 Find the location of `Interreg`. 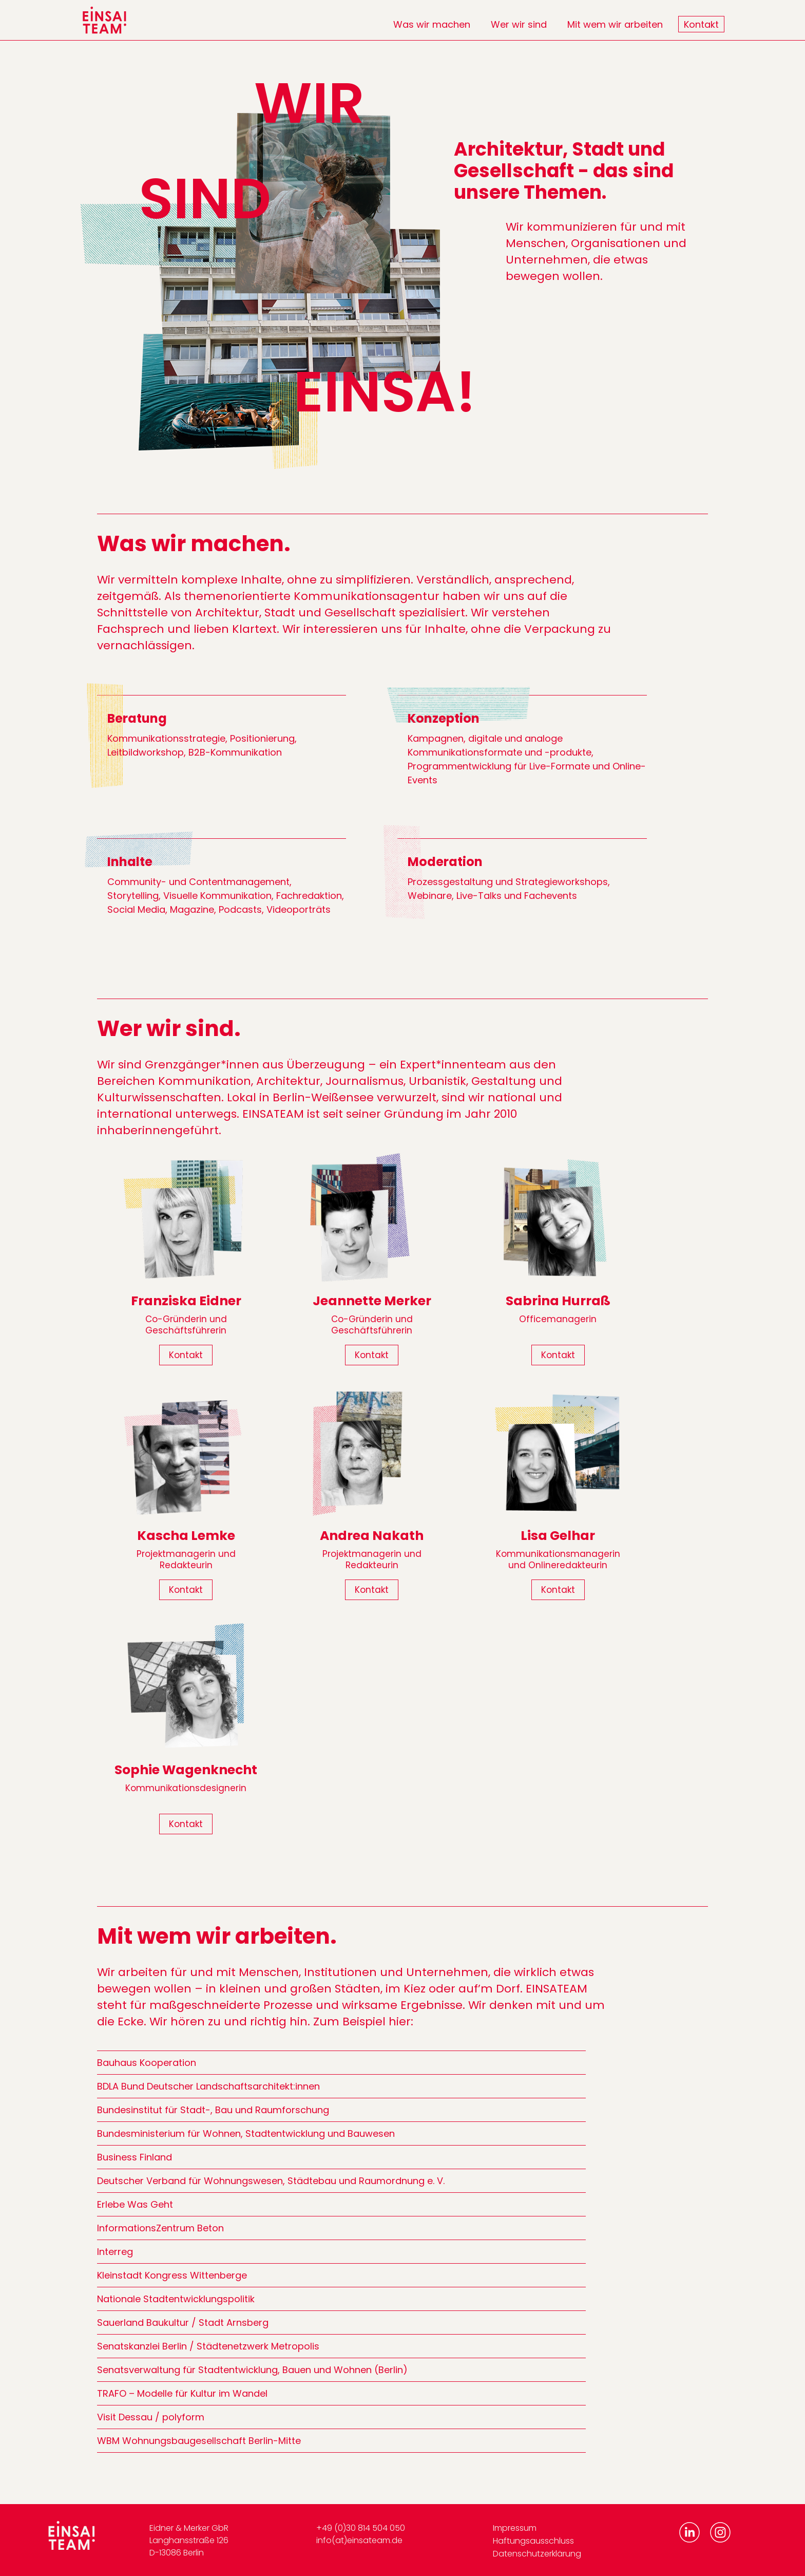

Interreg is located at coordinates (115, 2251).